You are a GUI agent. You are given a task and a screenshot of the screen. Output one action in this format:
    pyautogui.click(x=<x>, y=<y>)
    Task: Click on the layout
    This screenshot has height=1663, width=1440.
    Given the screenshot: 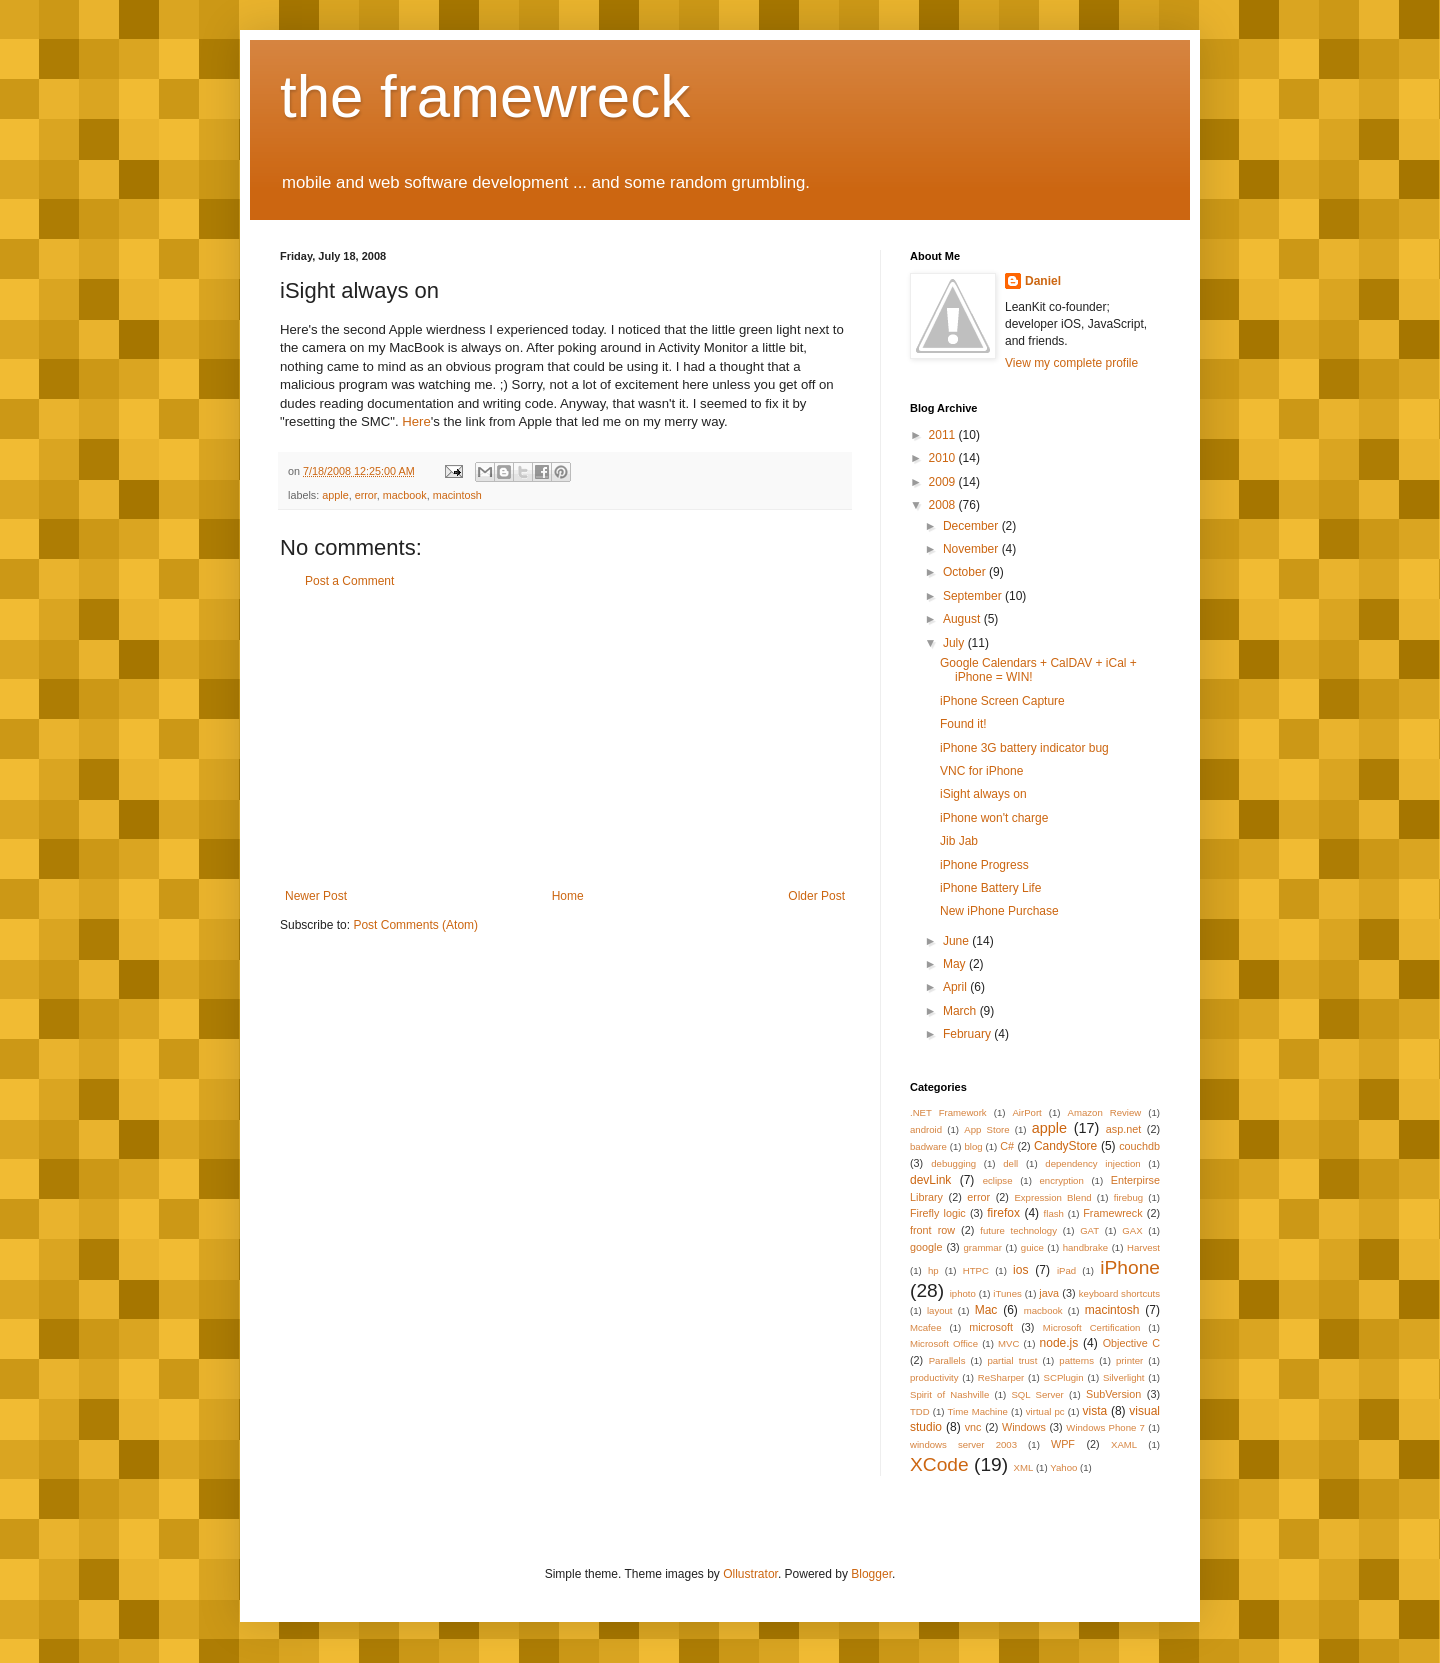 What is the action you would take?
    pyautogui.click(x=940, y=1310)
    